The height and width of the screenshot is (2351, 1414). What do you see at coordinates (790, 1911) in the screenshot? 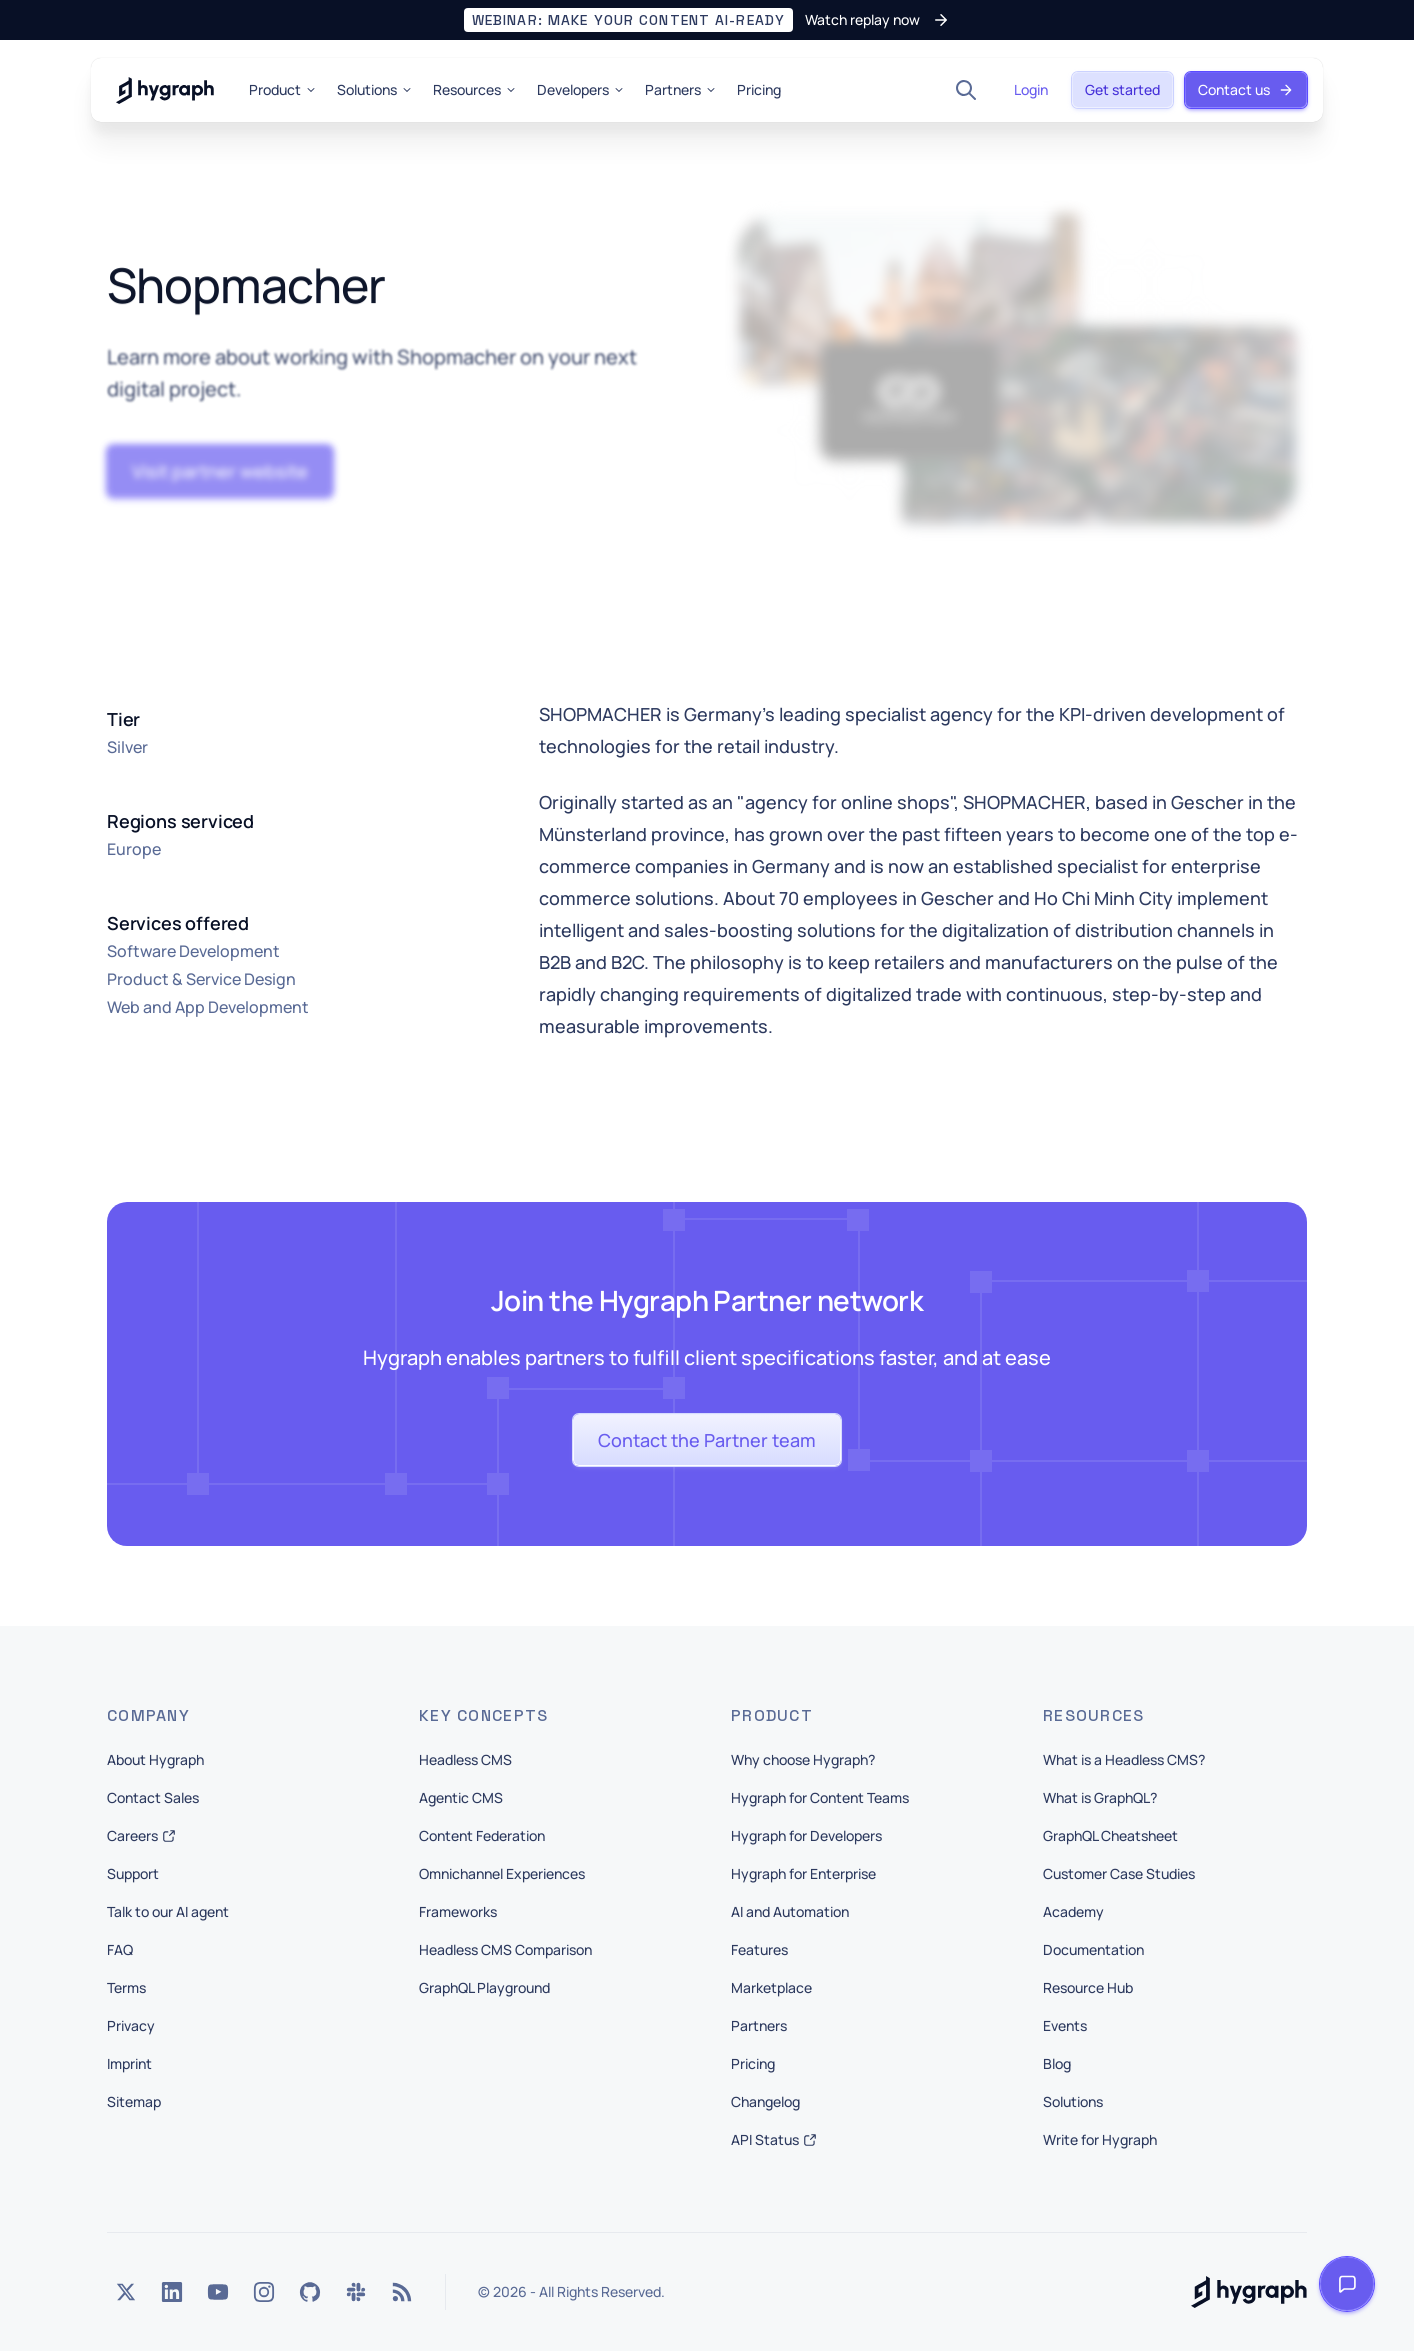
I see `AI and Automation` at bounding box center [790, 1911].